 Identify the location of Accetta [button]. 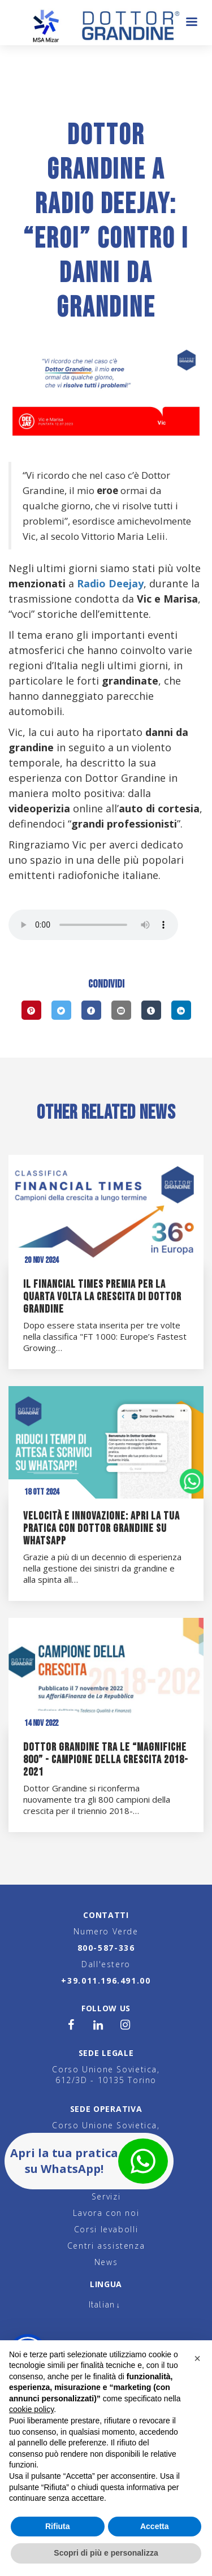
(154, 2526).